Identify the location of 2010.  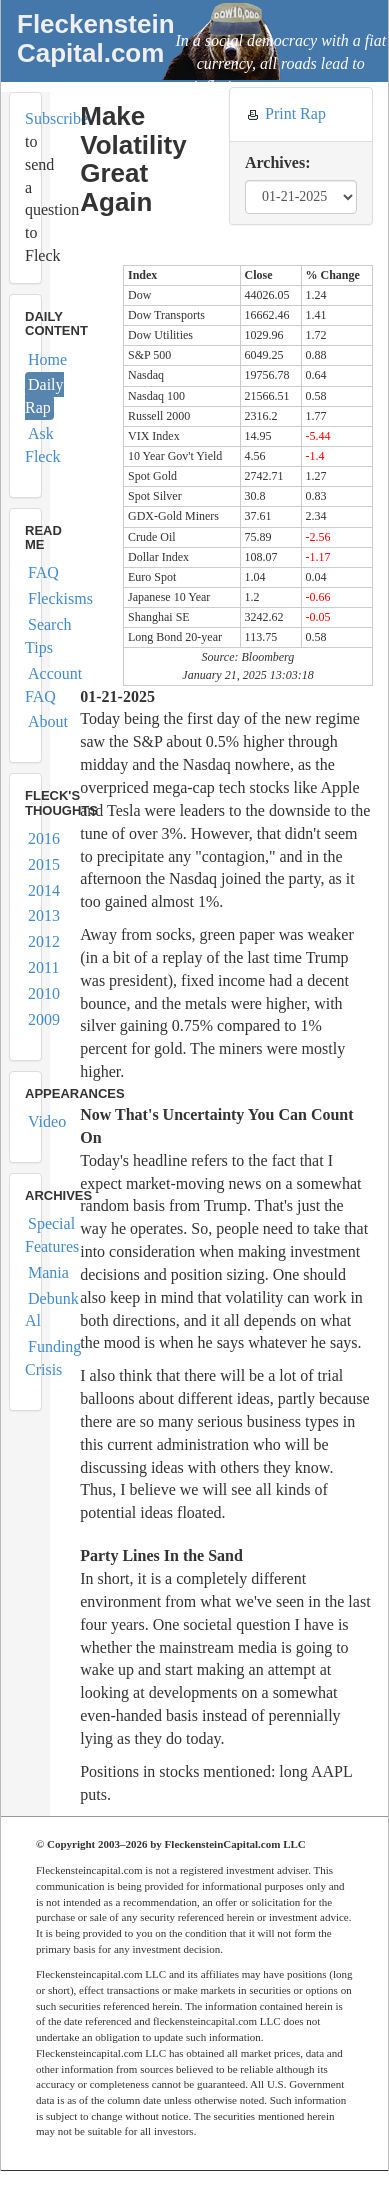
(44, 993).